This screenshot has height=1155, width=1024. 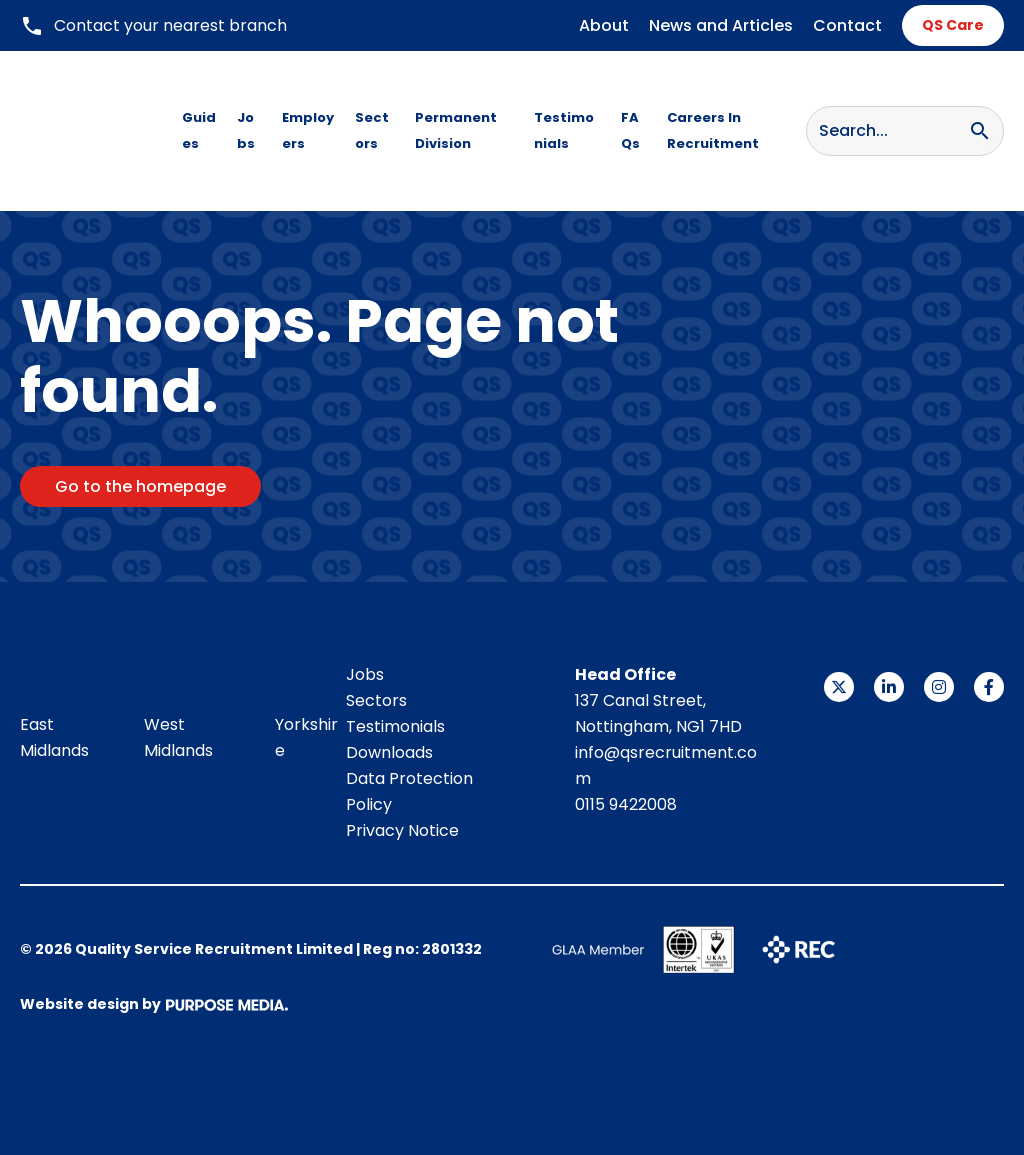 I want to click on 0115 9422008, so click(x=626, y=804).